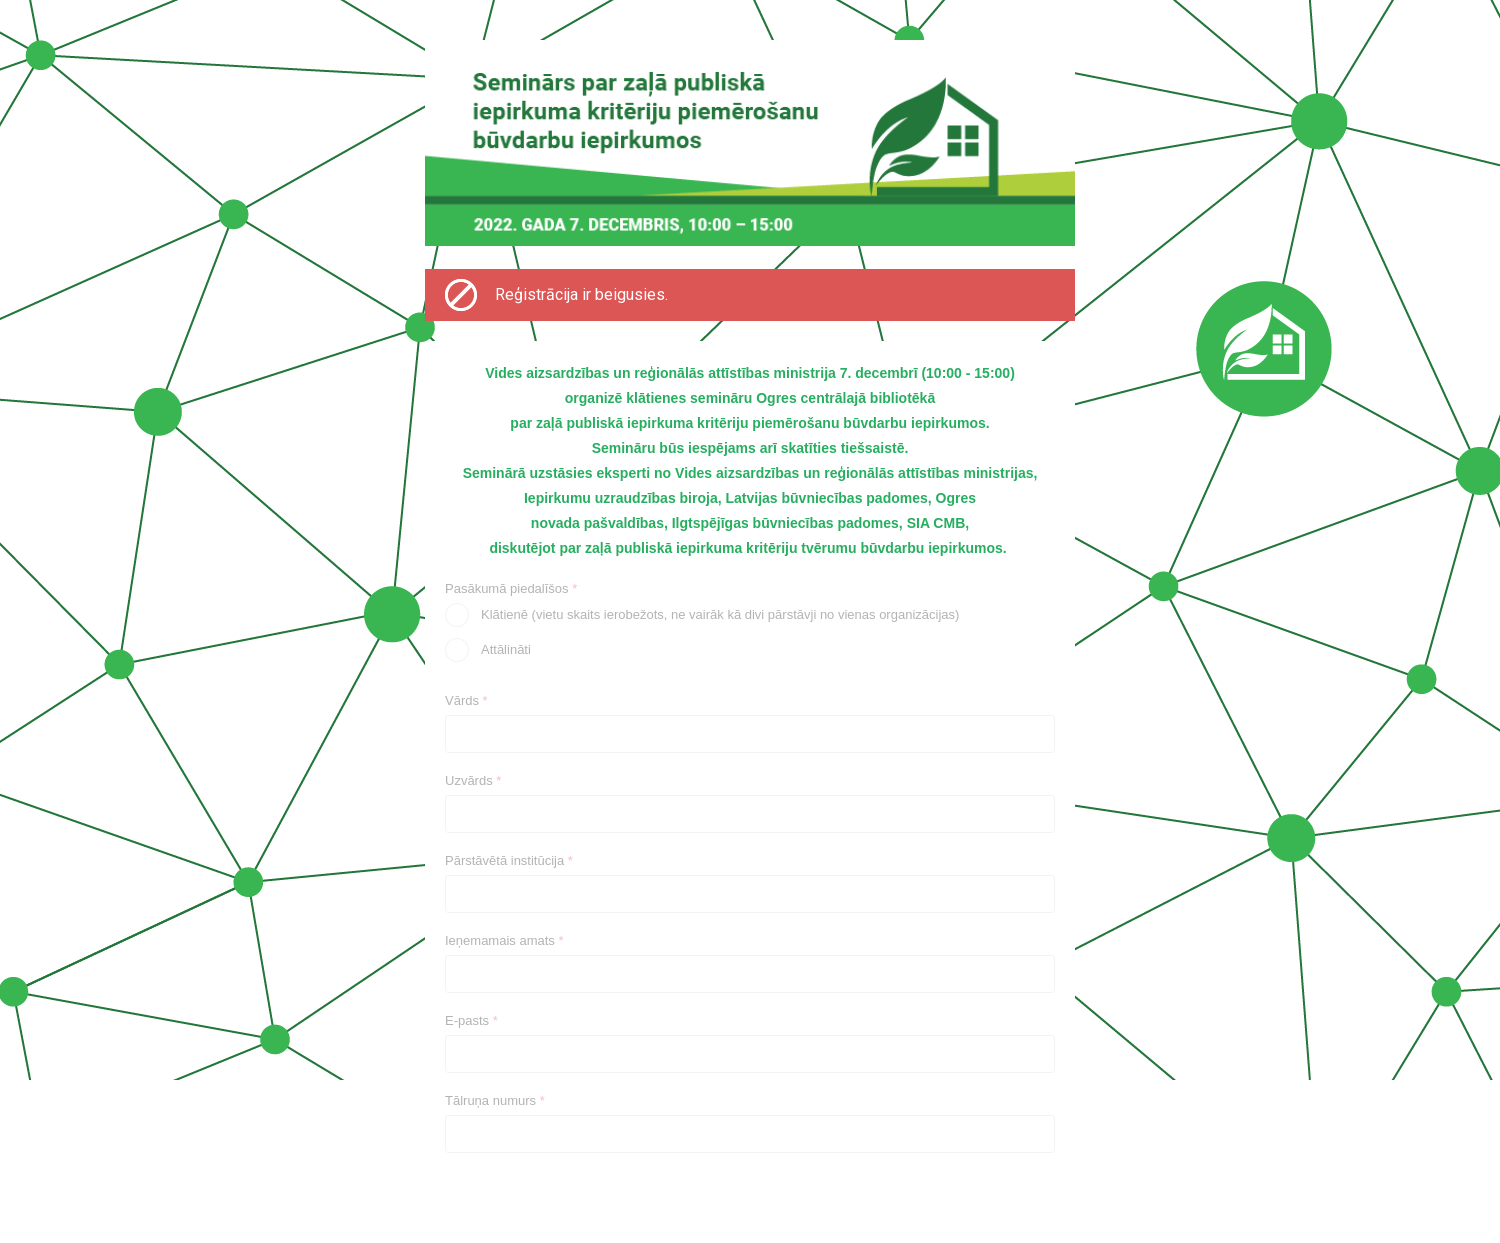 The height and width of the screenshot is (1243, 1500). I want to click on Pārstāvētā institūcija, so click(509, 860).